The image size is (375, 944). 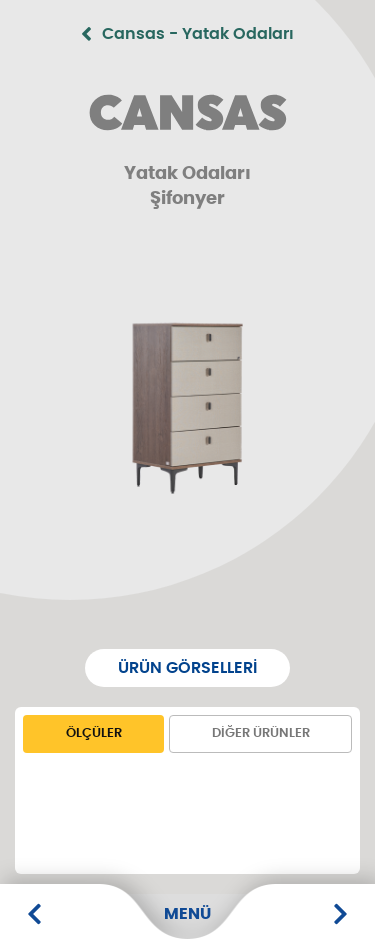 What do you see at coordinates (94, 733) in the screenshot?
I see `Ölçüler [tab]` at bounding box center [94, 733].